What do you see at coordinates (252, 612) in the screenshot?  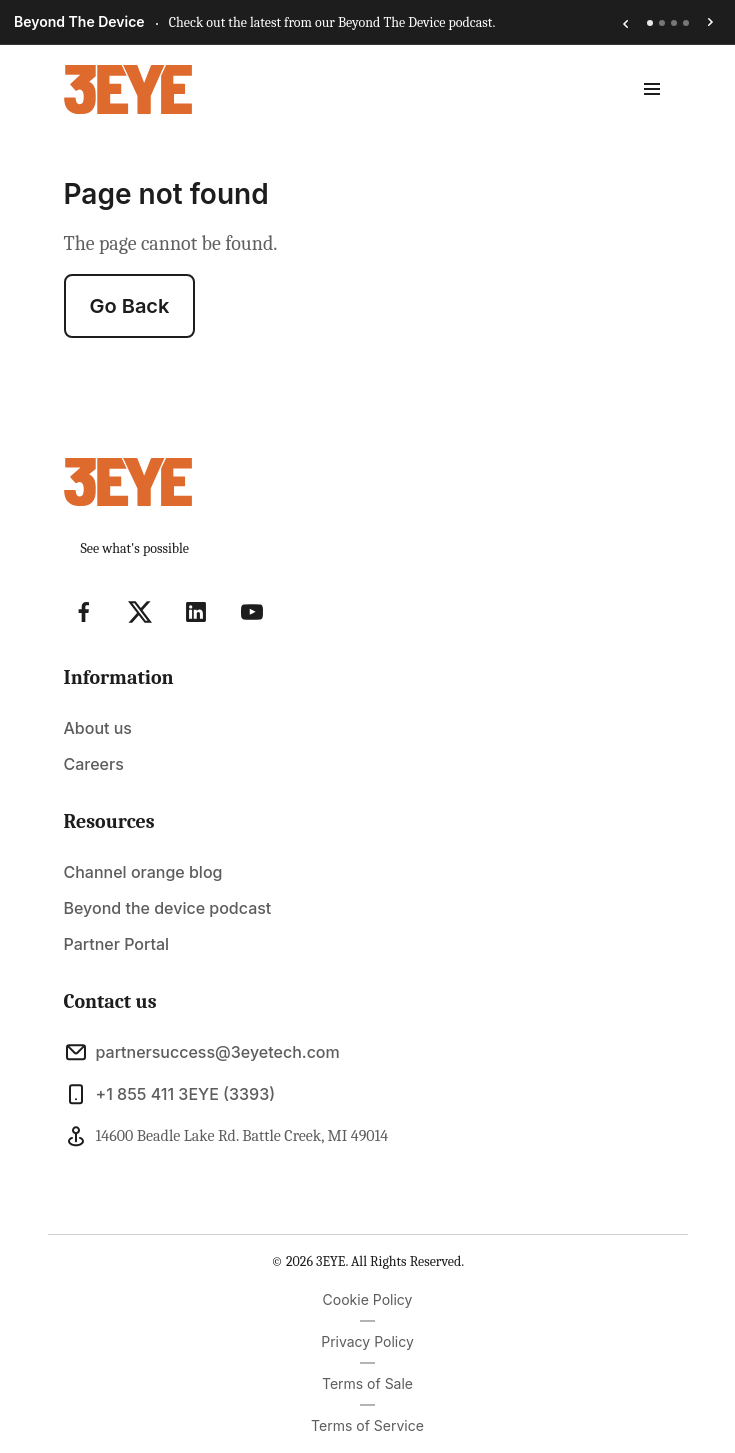 I see `[Visit YouTube]` at bounding box center [252, 612].